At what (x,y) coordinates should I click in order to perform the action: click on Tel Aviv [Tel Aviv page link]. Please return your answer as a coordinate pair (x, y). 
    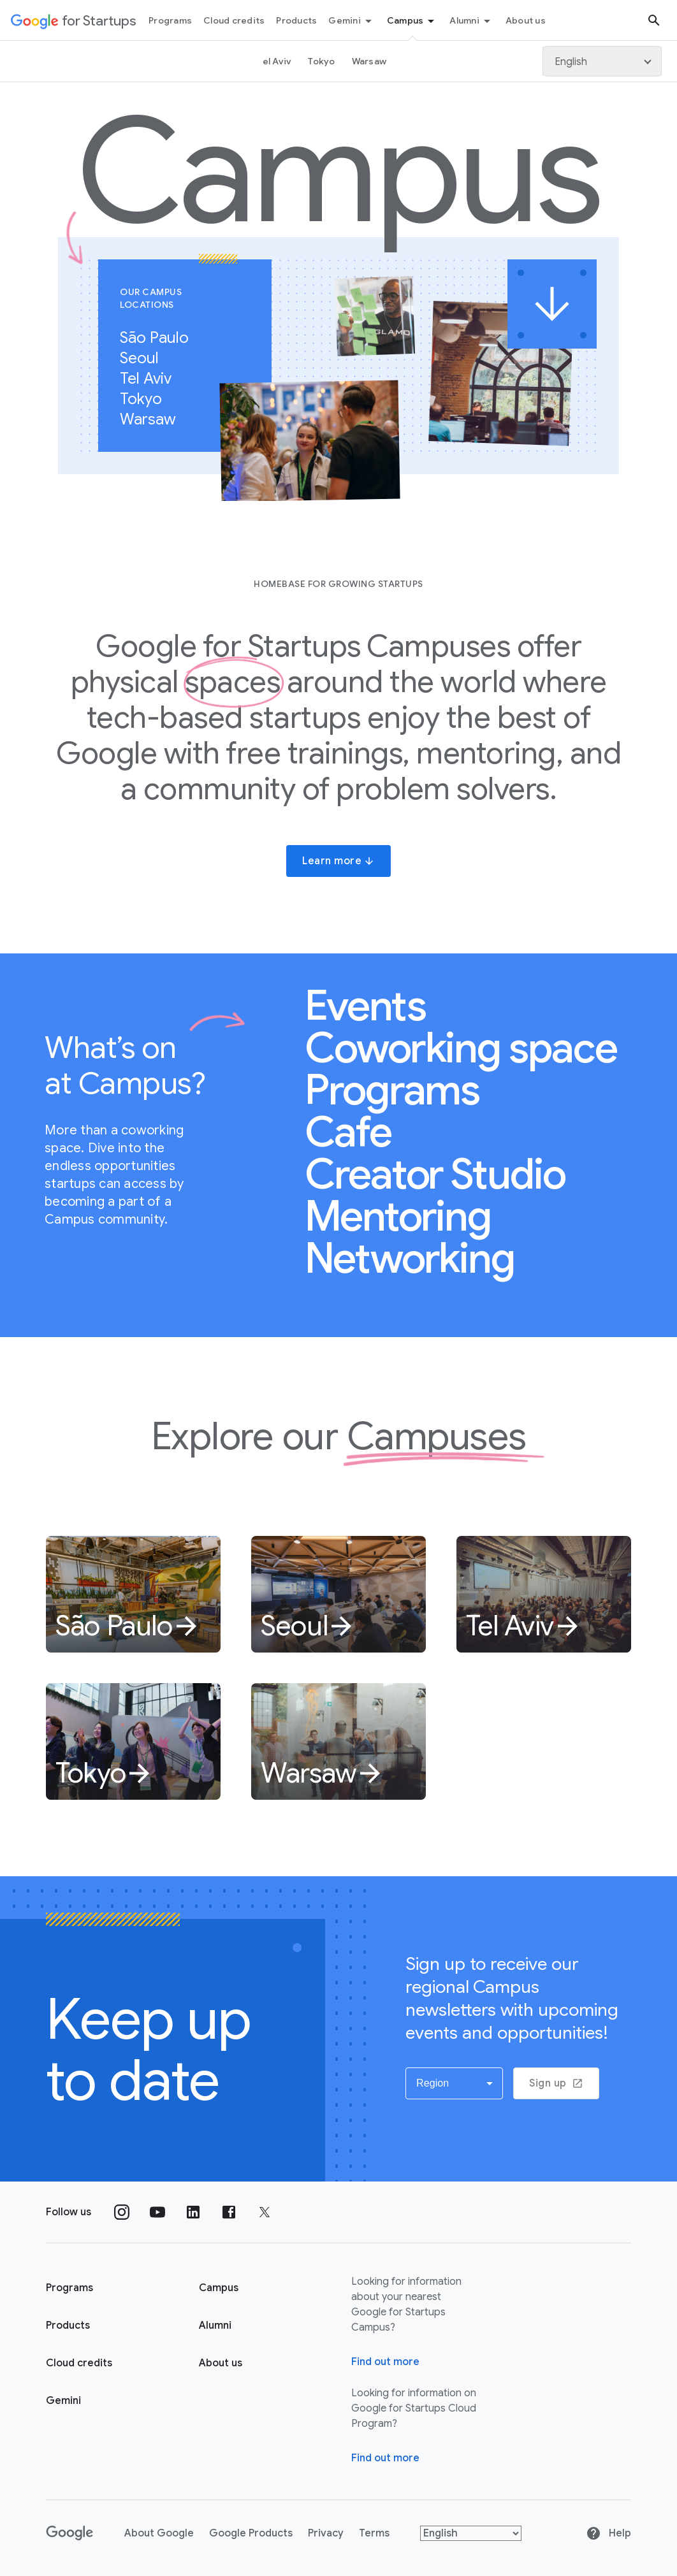
    Looking at the image, I should click on (274, 61).